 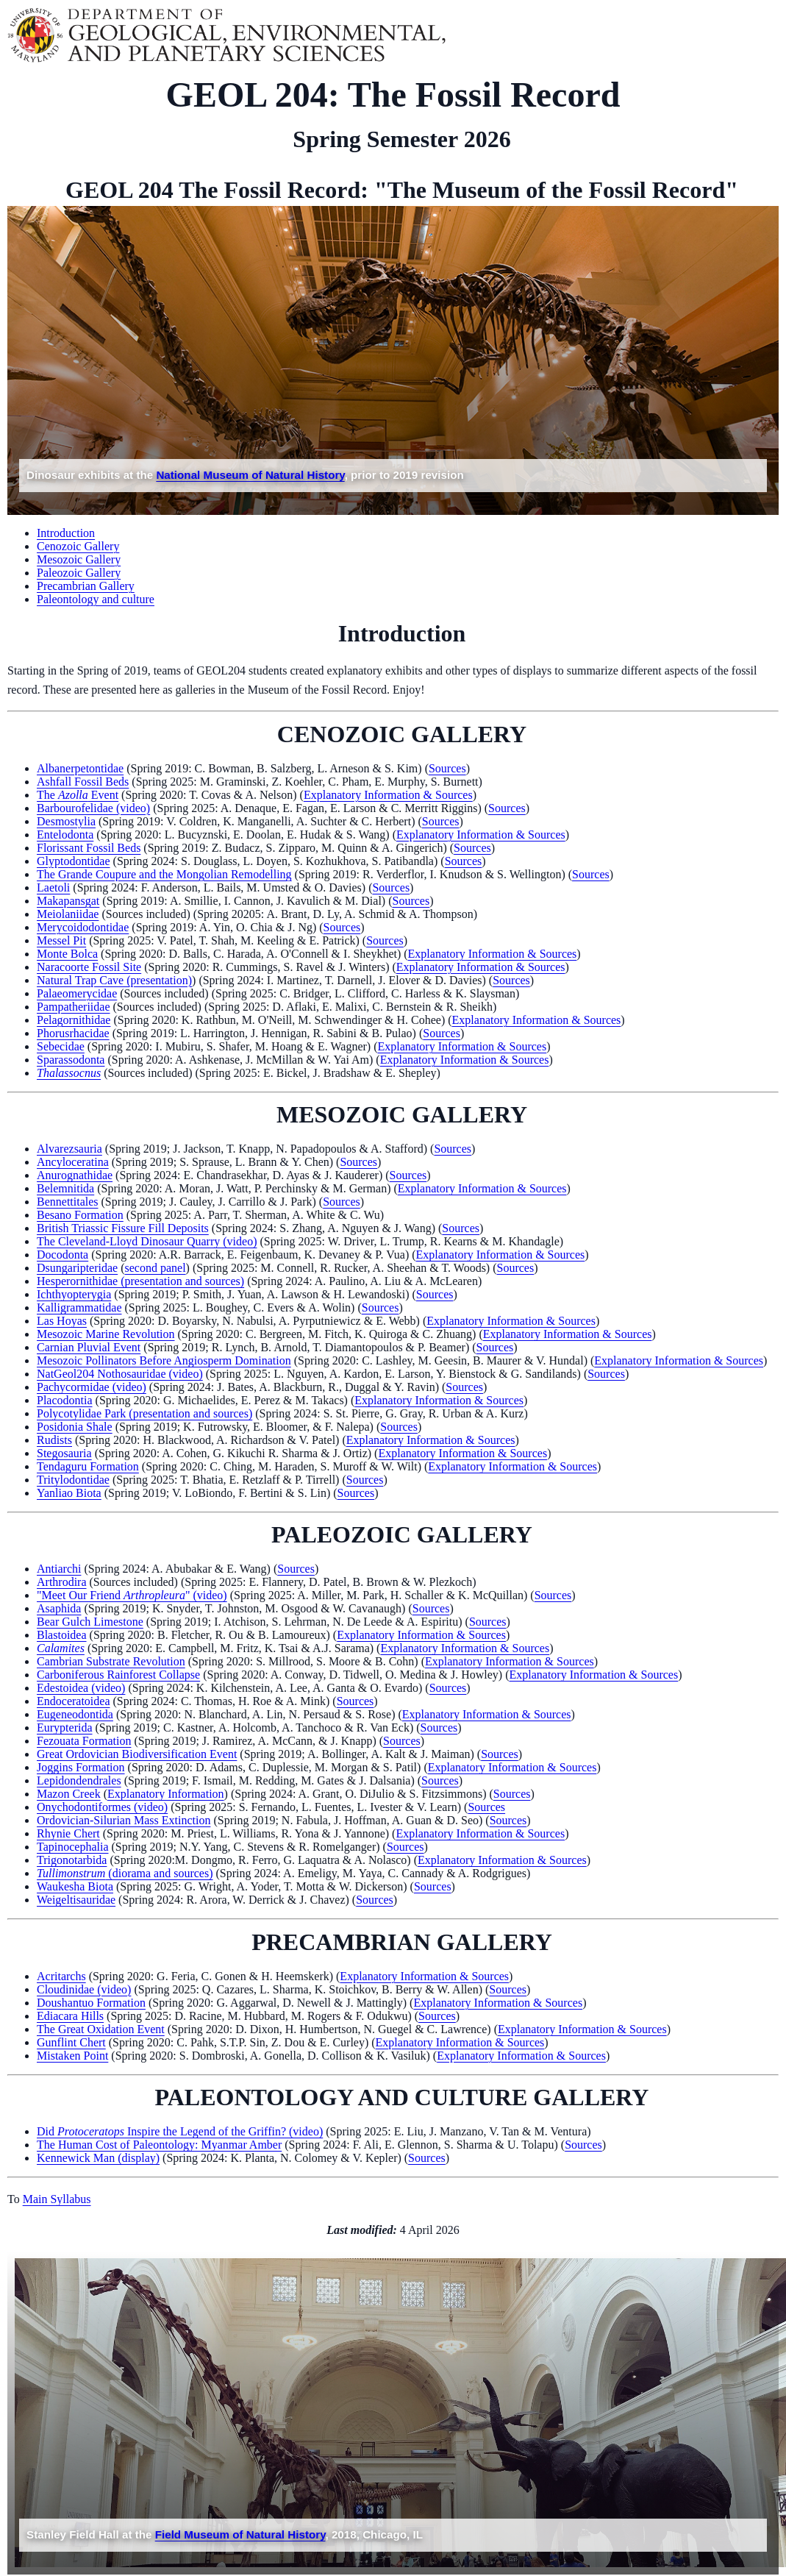 What do you see at coordinates (62, 1582) in the screenshot?
I see `Arthrodira` at bounding box center [62, 1582].